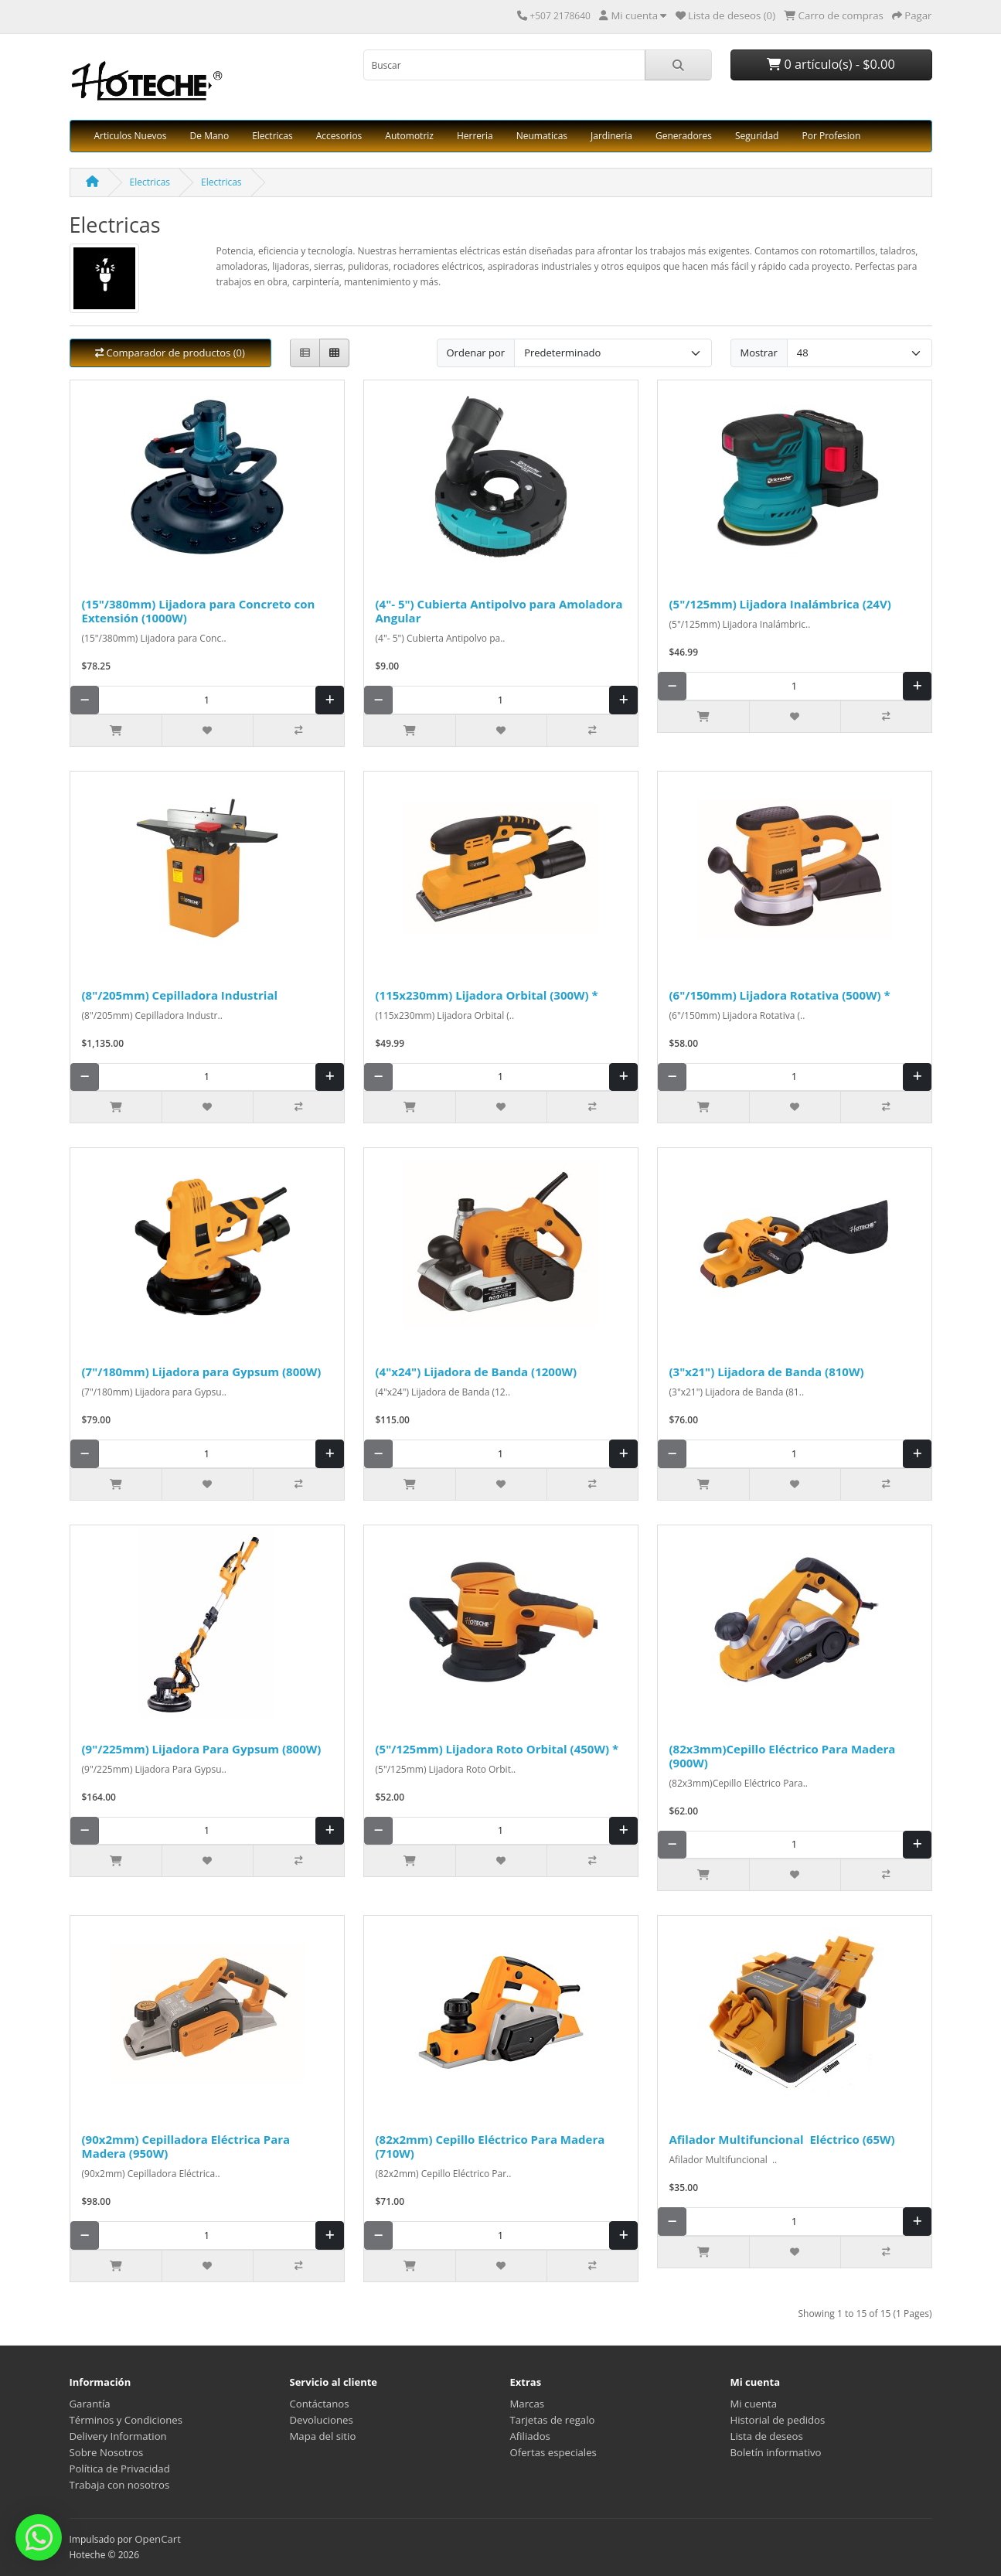 This screenshot has height=2576, width=1001. I want to click on Afilador Multifuncional Eléctrico (65W), so click(782, 2139).